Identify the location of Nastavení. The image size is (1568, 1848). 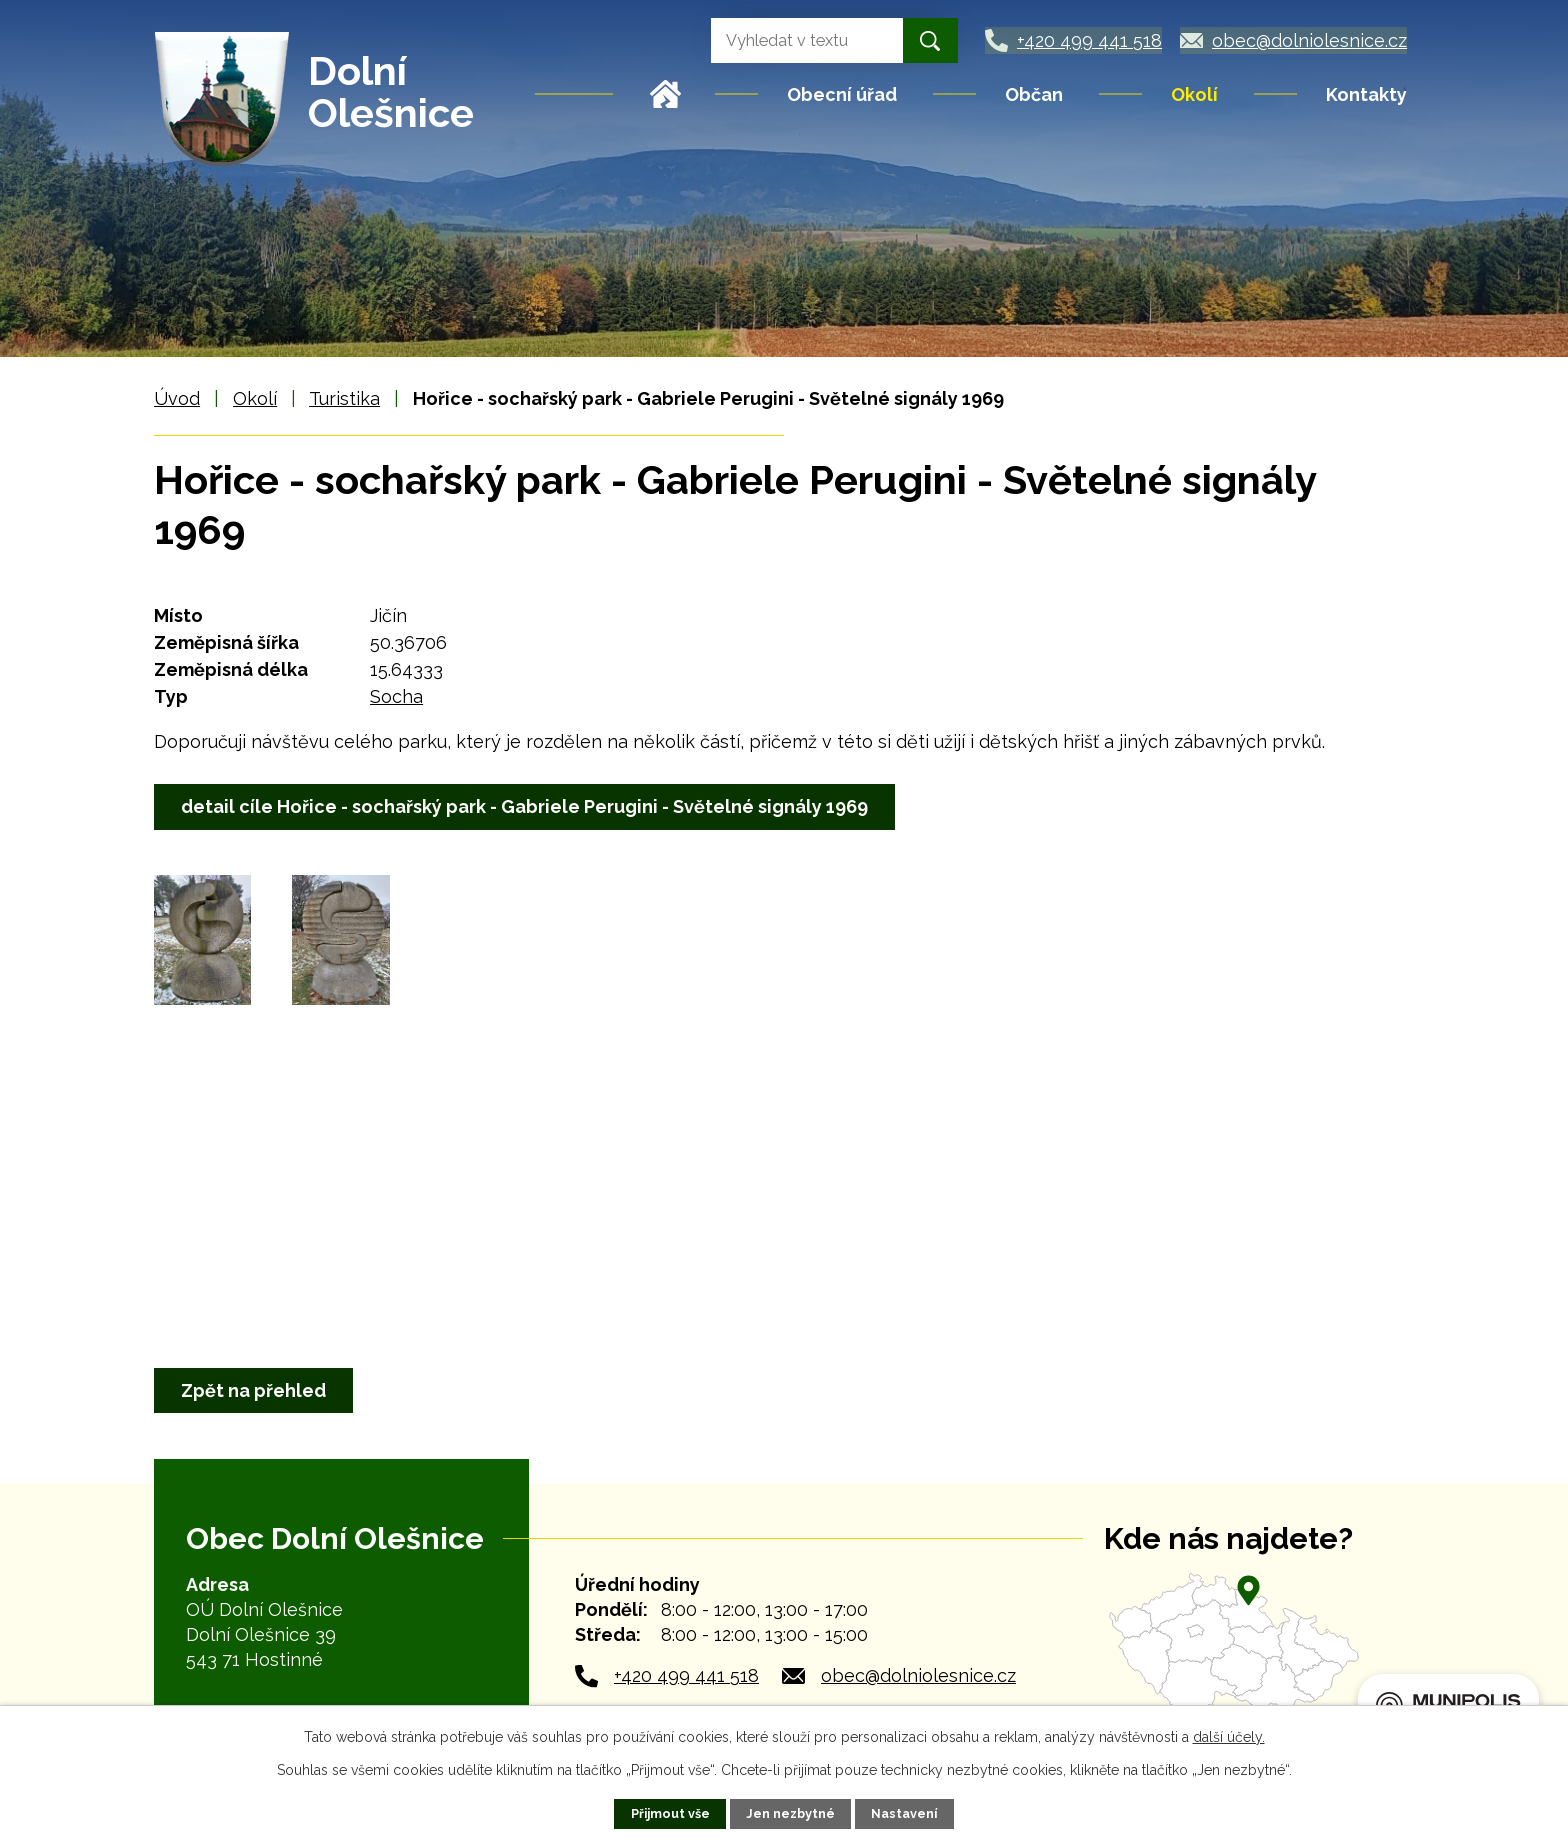
(904, 1813).